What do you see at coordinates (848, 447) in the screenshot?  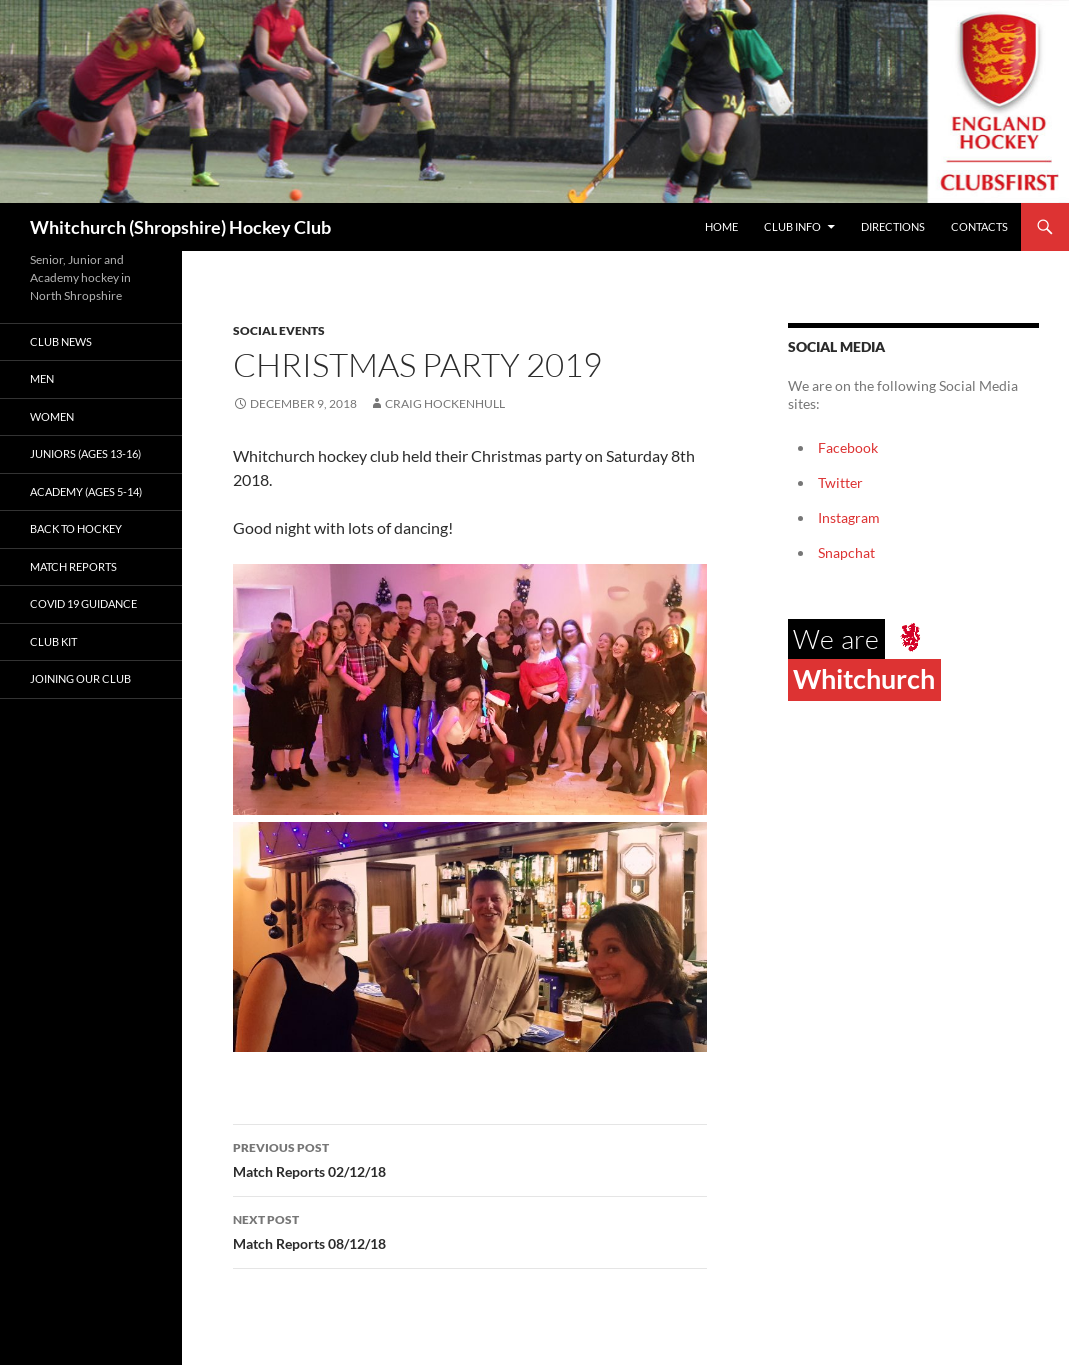 I see `Facebook` at bounding box center [848, 447].